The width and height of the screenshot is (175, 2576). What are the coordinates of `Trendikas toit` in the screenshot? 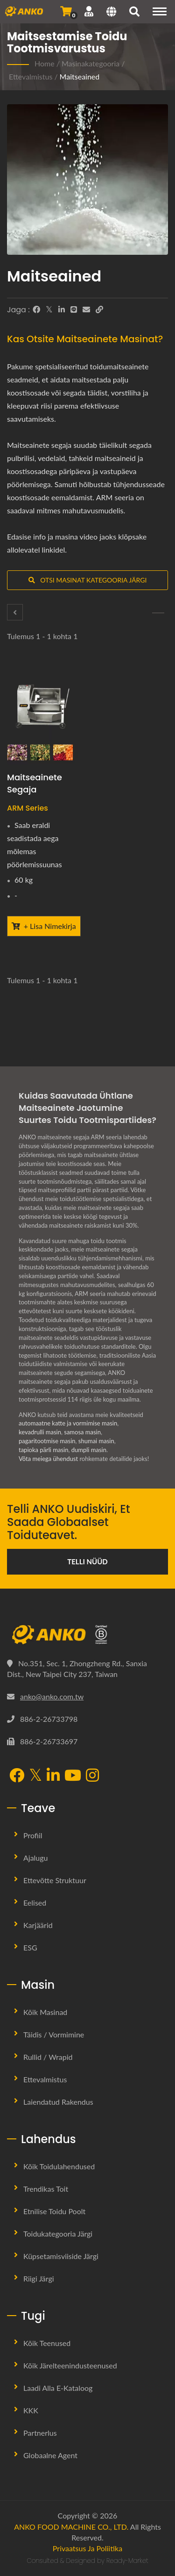 It's located at (45, 2188).